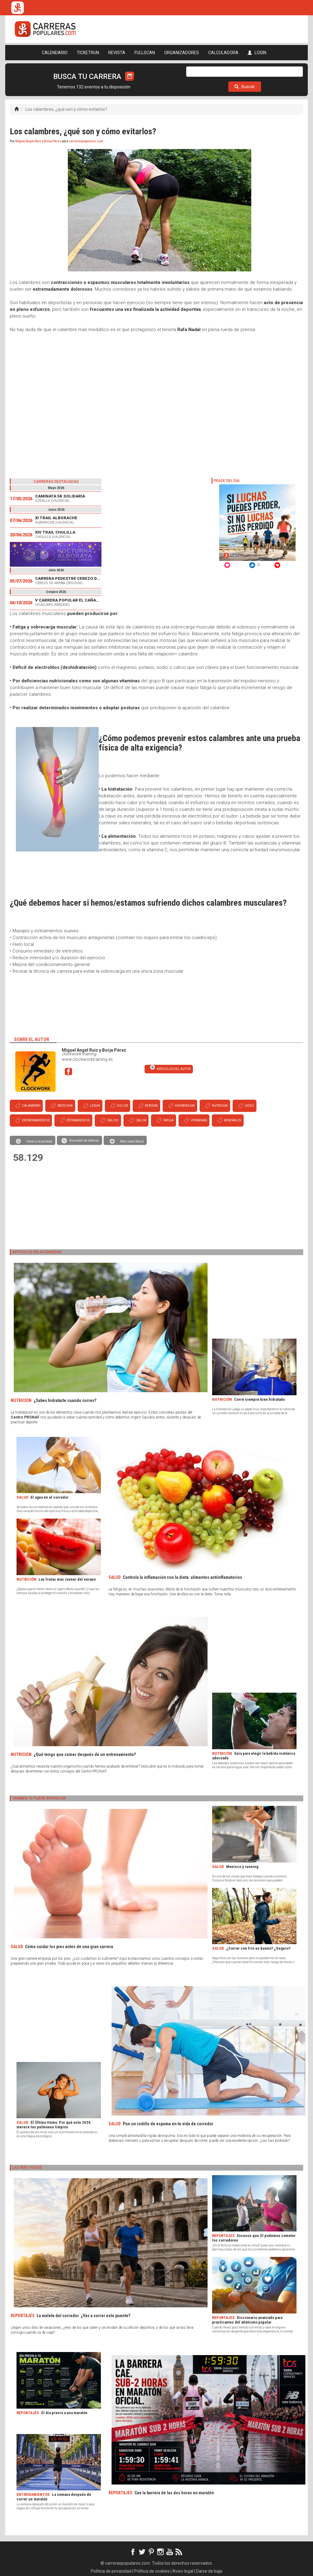  Describe the element at coordinates (223, 52) in the screenshot. I see `CALCULADORA` at that location.